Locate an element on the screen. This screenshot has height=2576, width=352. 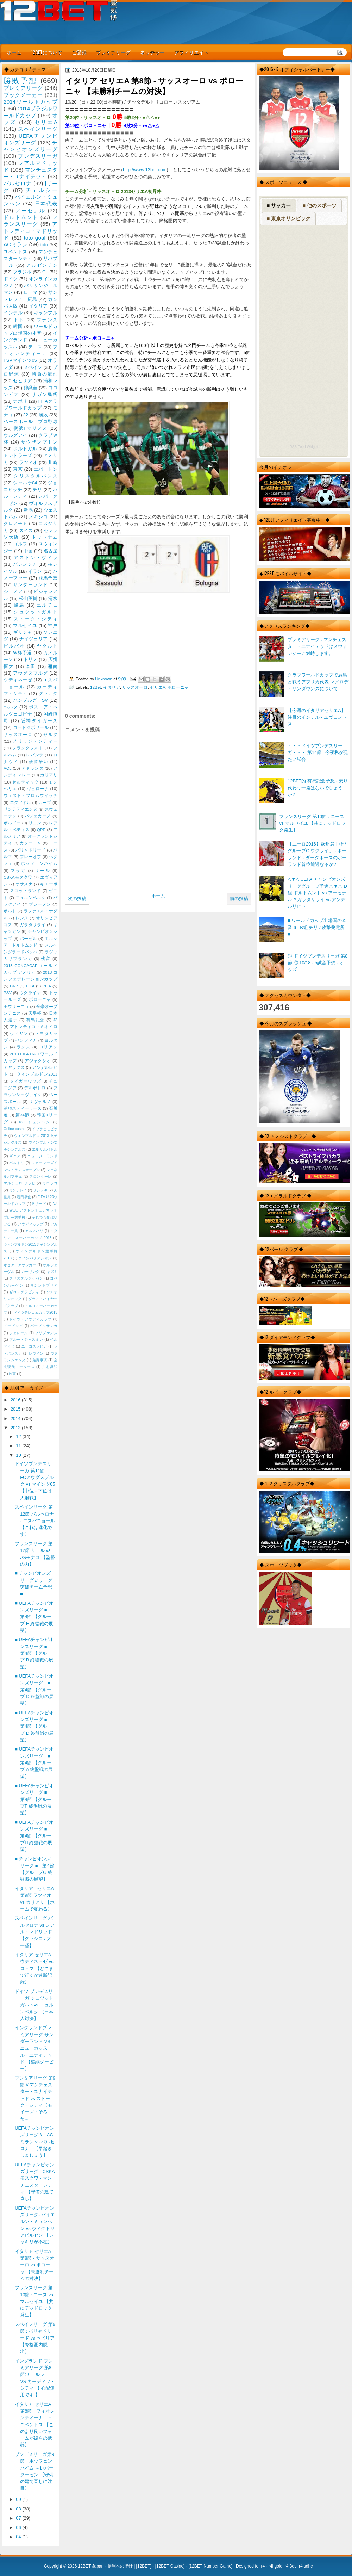
2016 is located at coordinates (16, 1399).